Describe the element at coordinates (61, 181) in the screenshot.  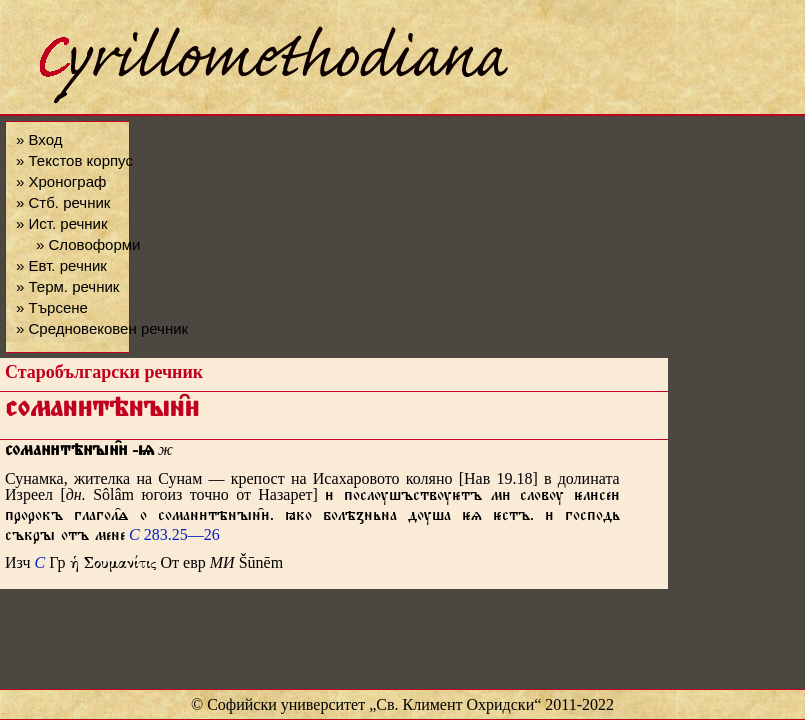
I see `» Хронограф` at that location.